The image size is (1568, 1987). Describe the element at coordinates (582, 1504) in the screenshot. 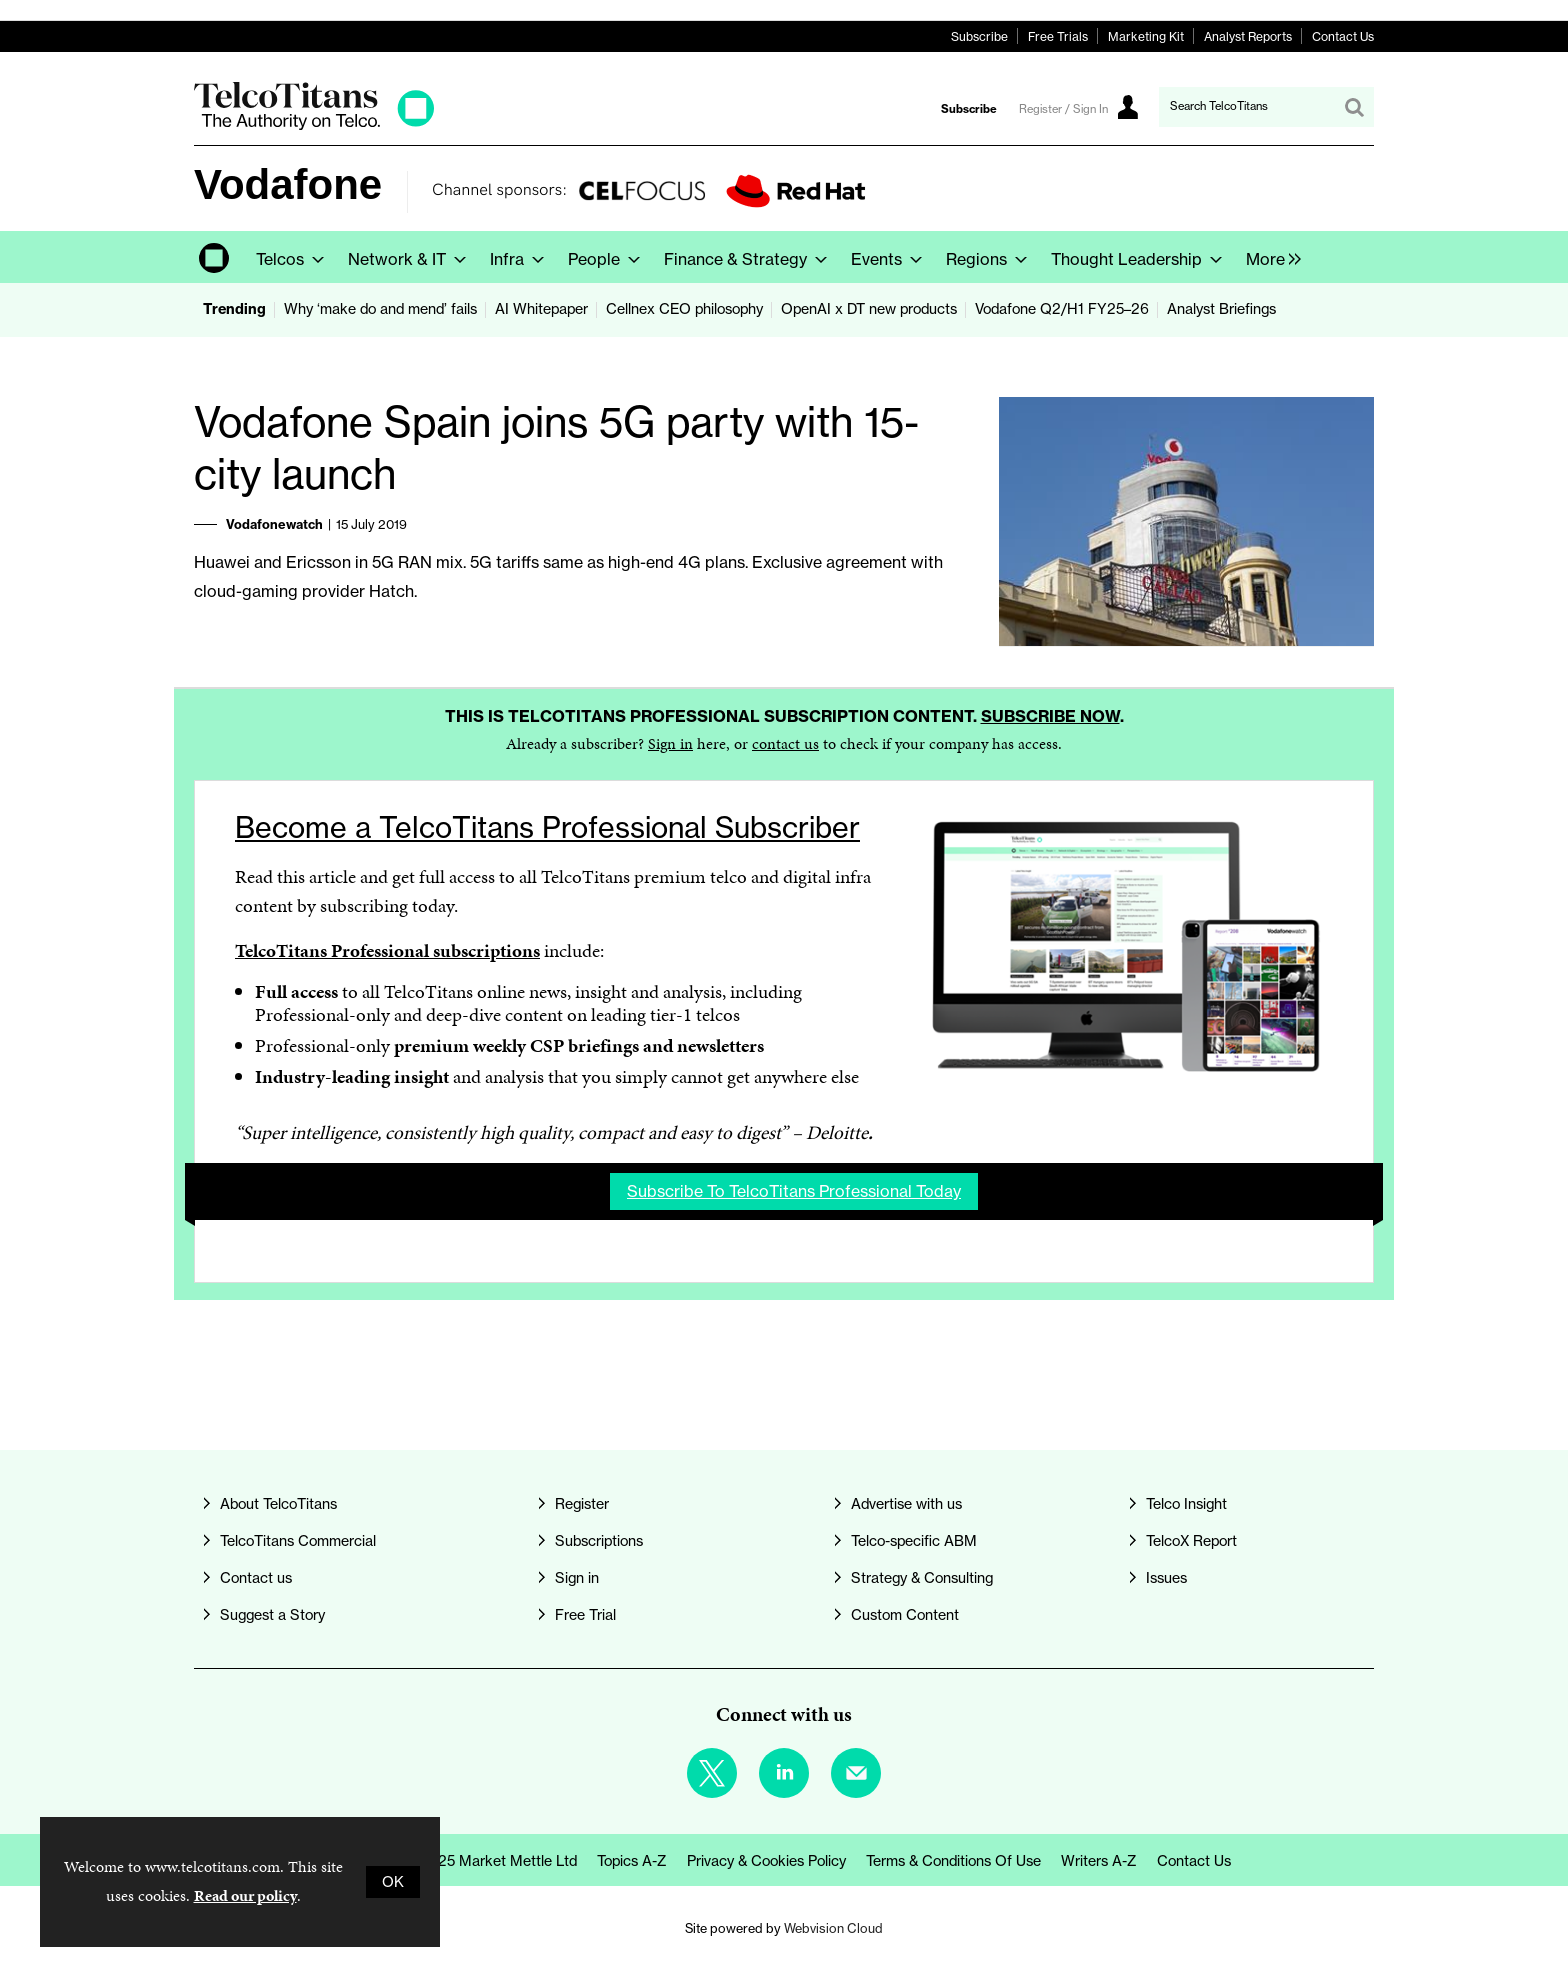

I see `Register` at that location.